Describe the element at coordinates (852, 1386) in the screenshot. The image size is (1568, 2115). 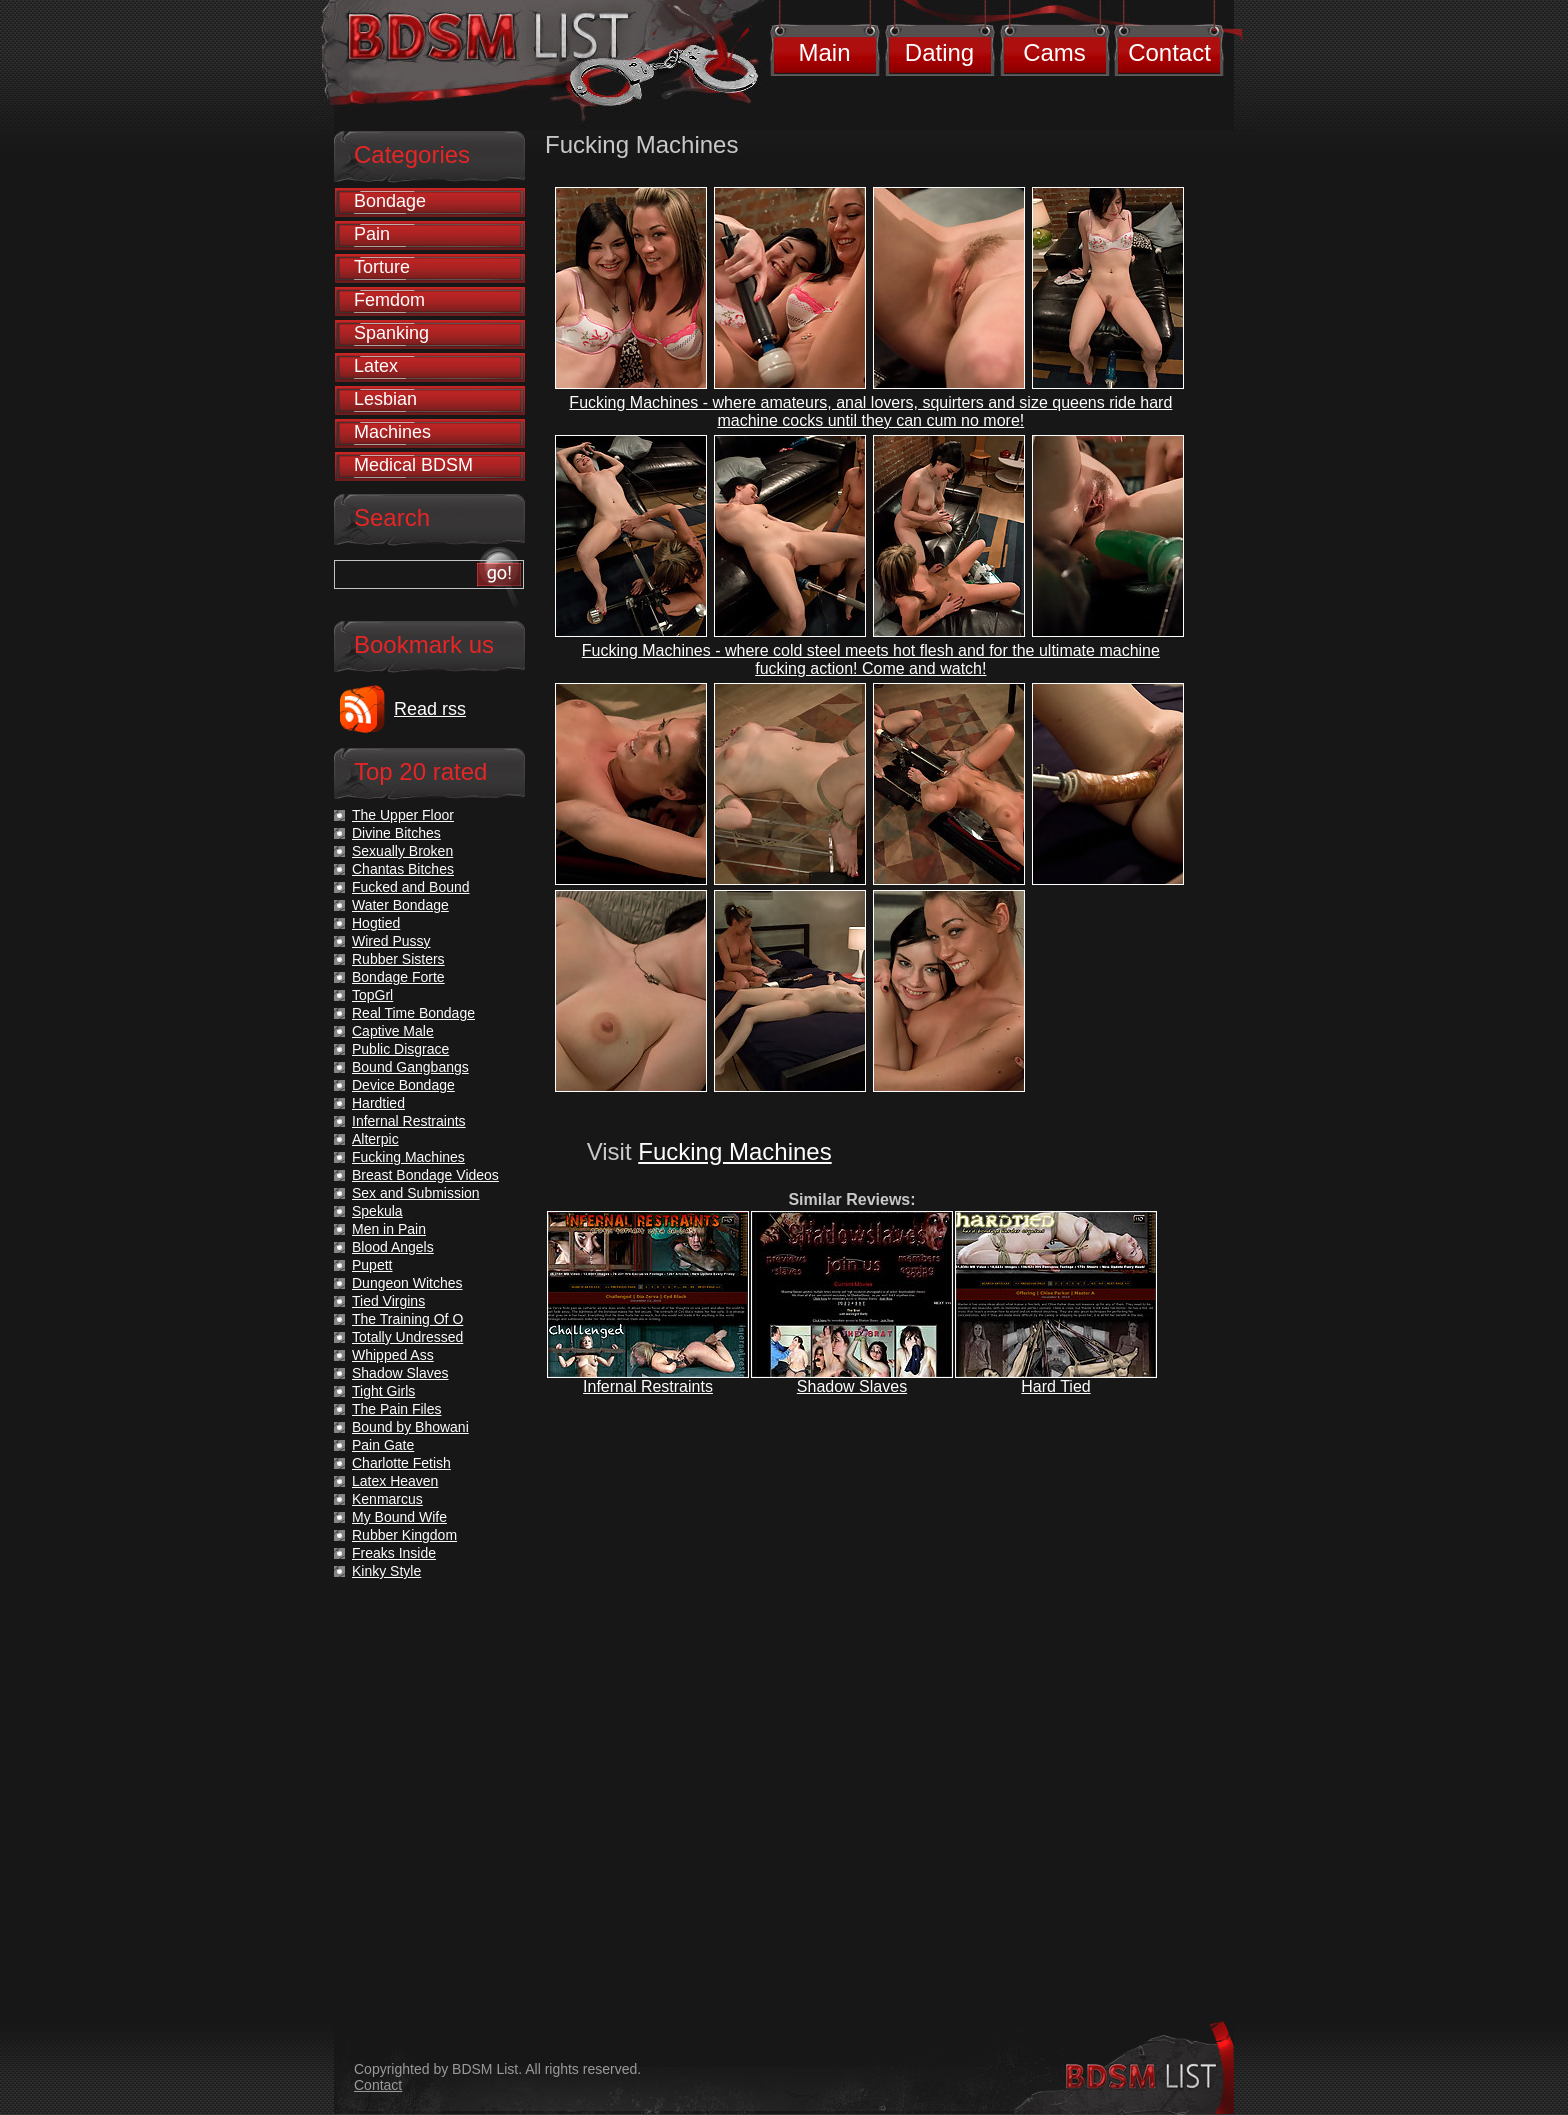
I see `Shadow Slaves` at that location.